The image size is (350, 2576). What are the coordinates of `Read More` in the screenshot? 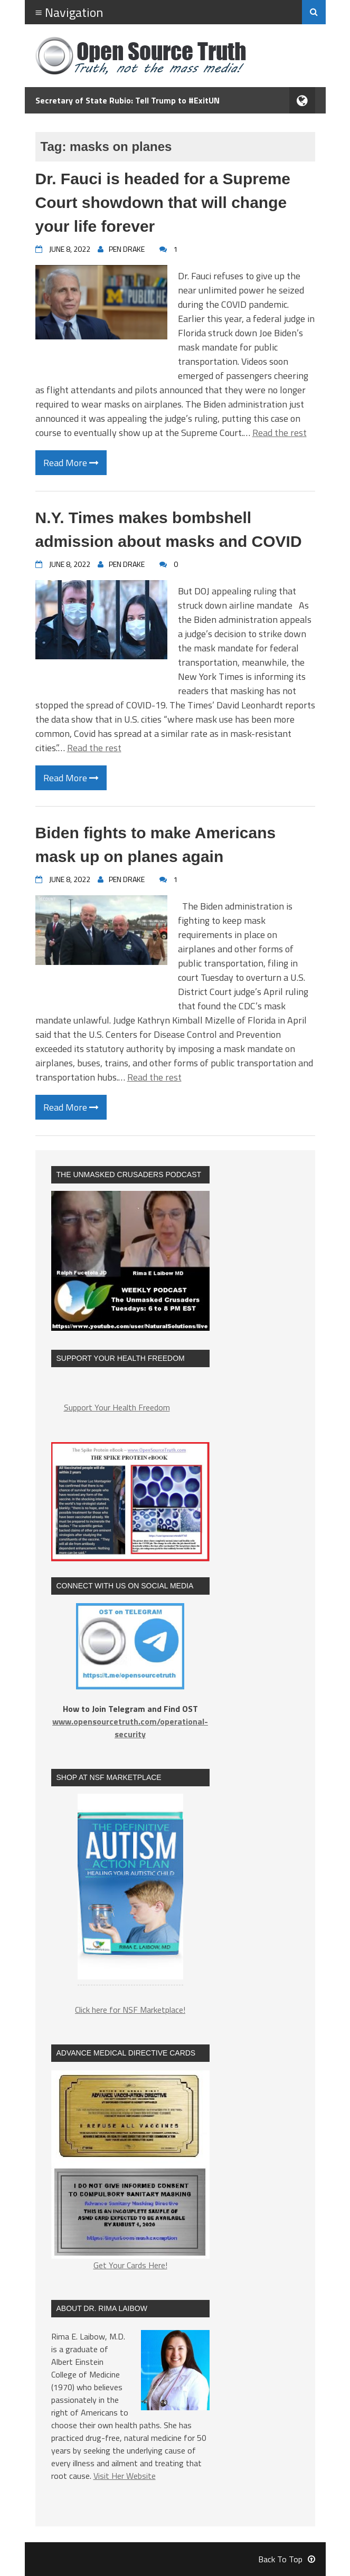 It's located at (71, 463).